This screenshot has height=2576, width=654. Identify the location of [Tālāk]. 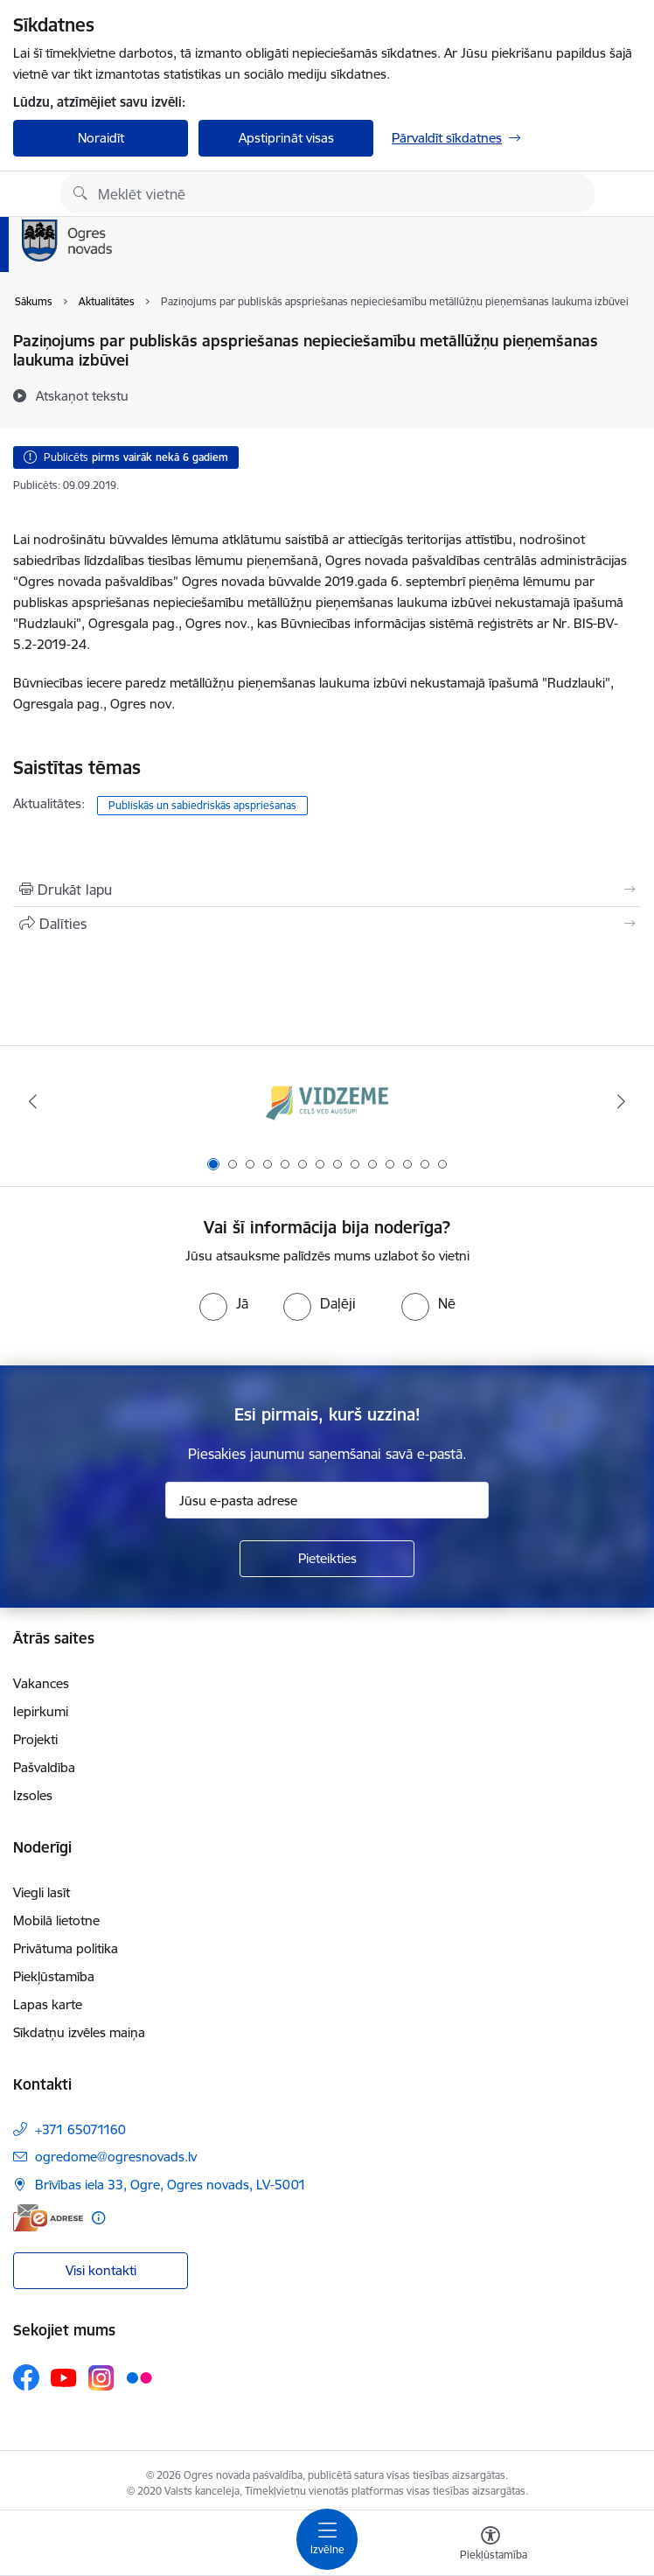
(621, 1101).